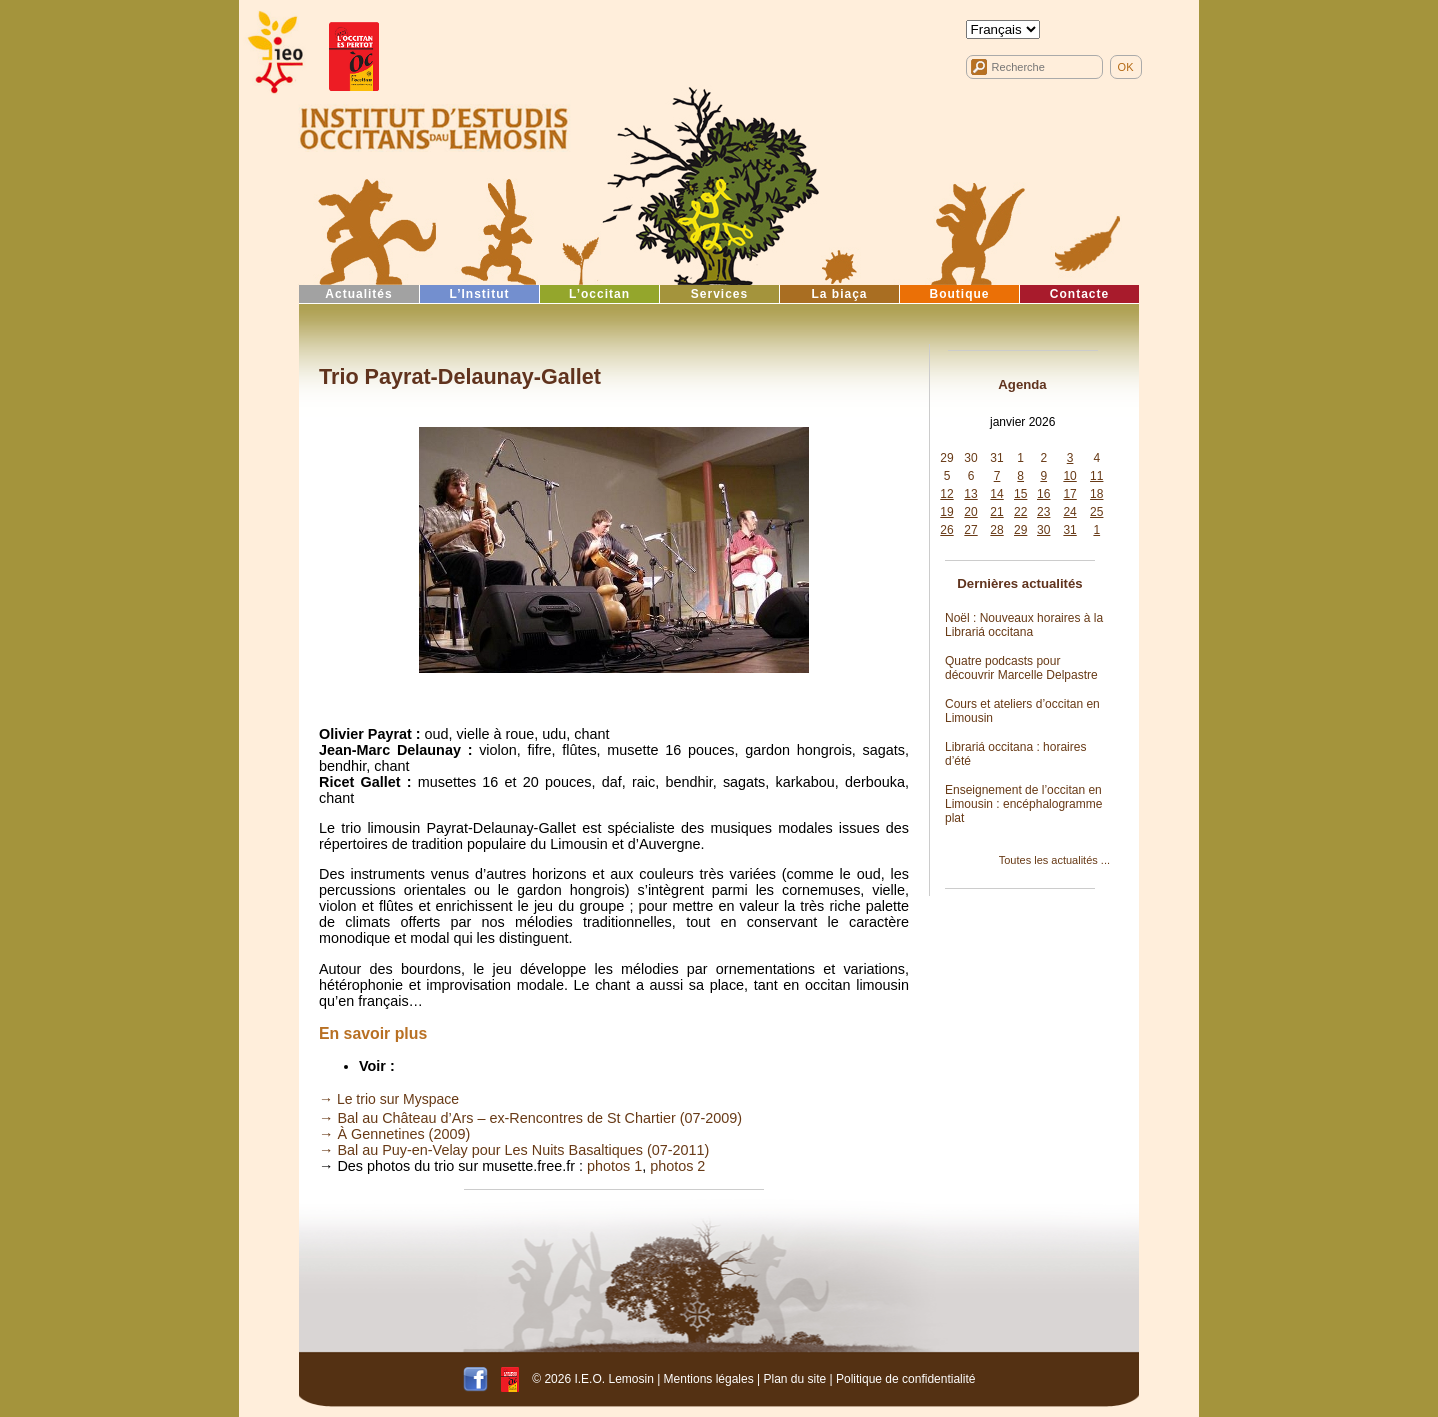 The width and height of the screenshot is (1438, 1417). I want to click on 29, so click(946, 458).